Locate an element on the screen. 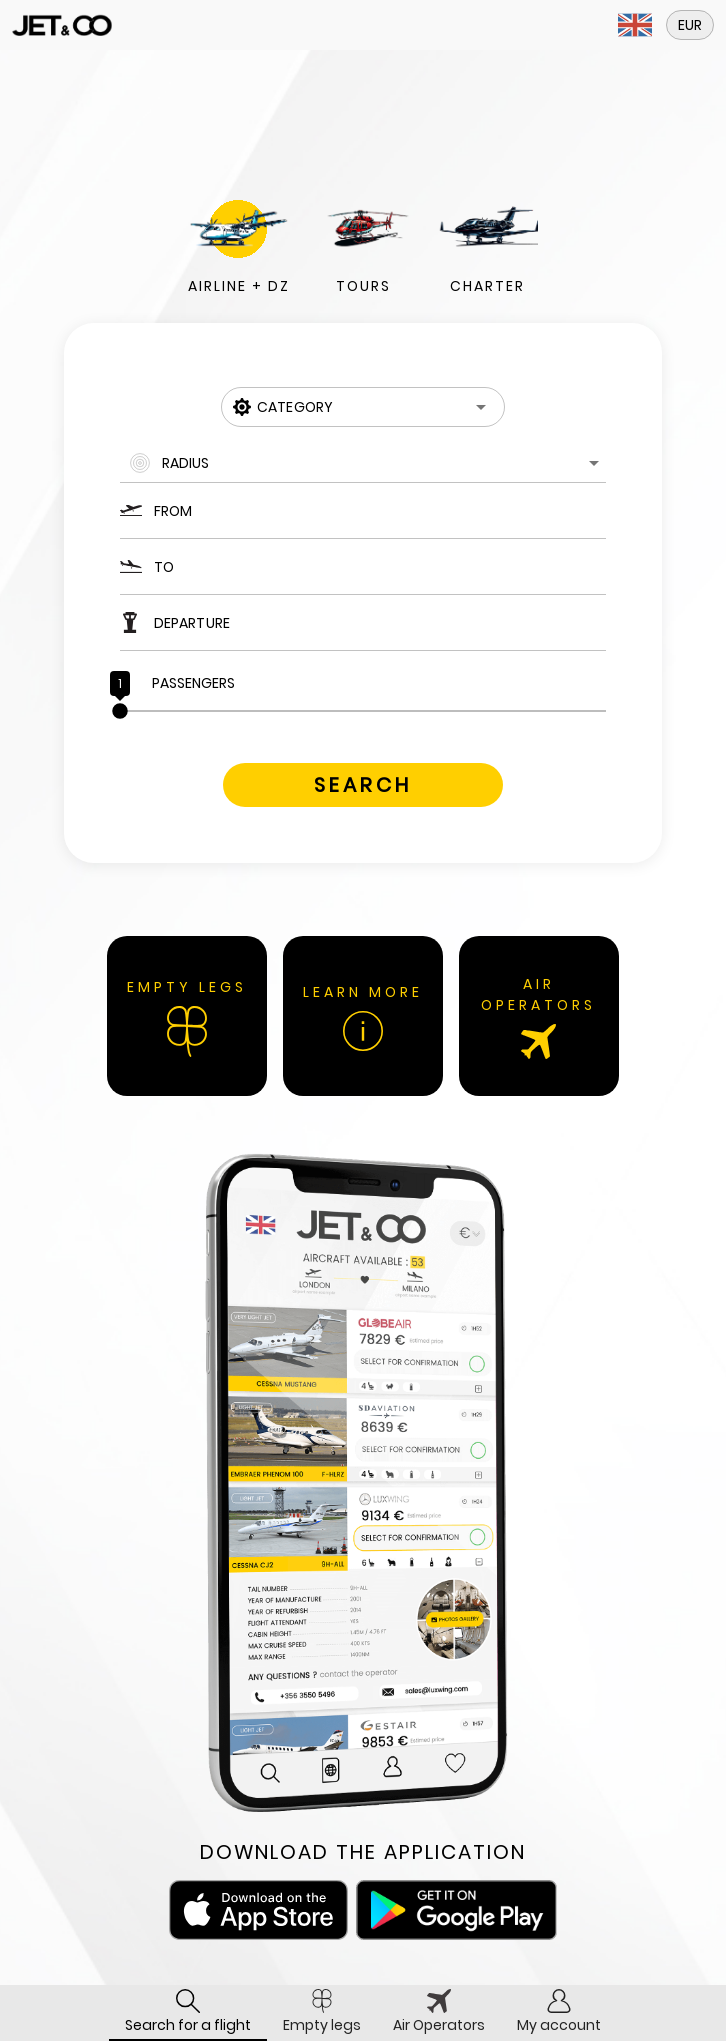  [slider] is located at coordinates (363, 711).